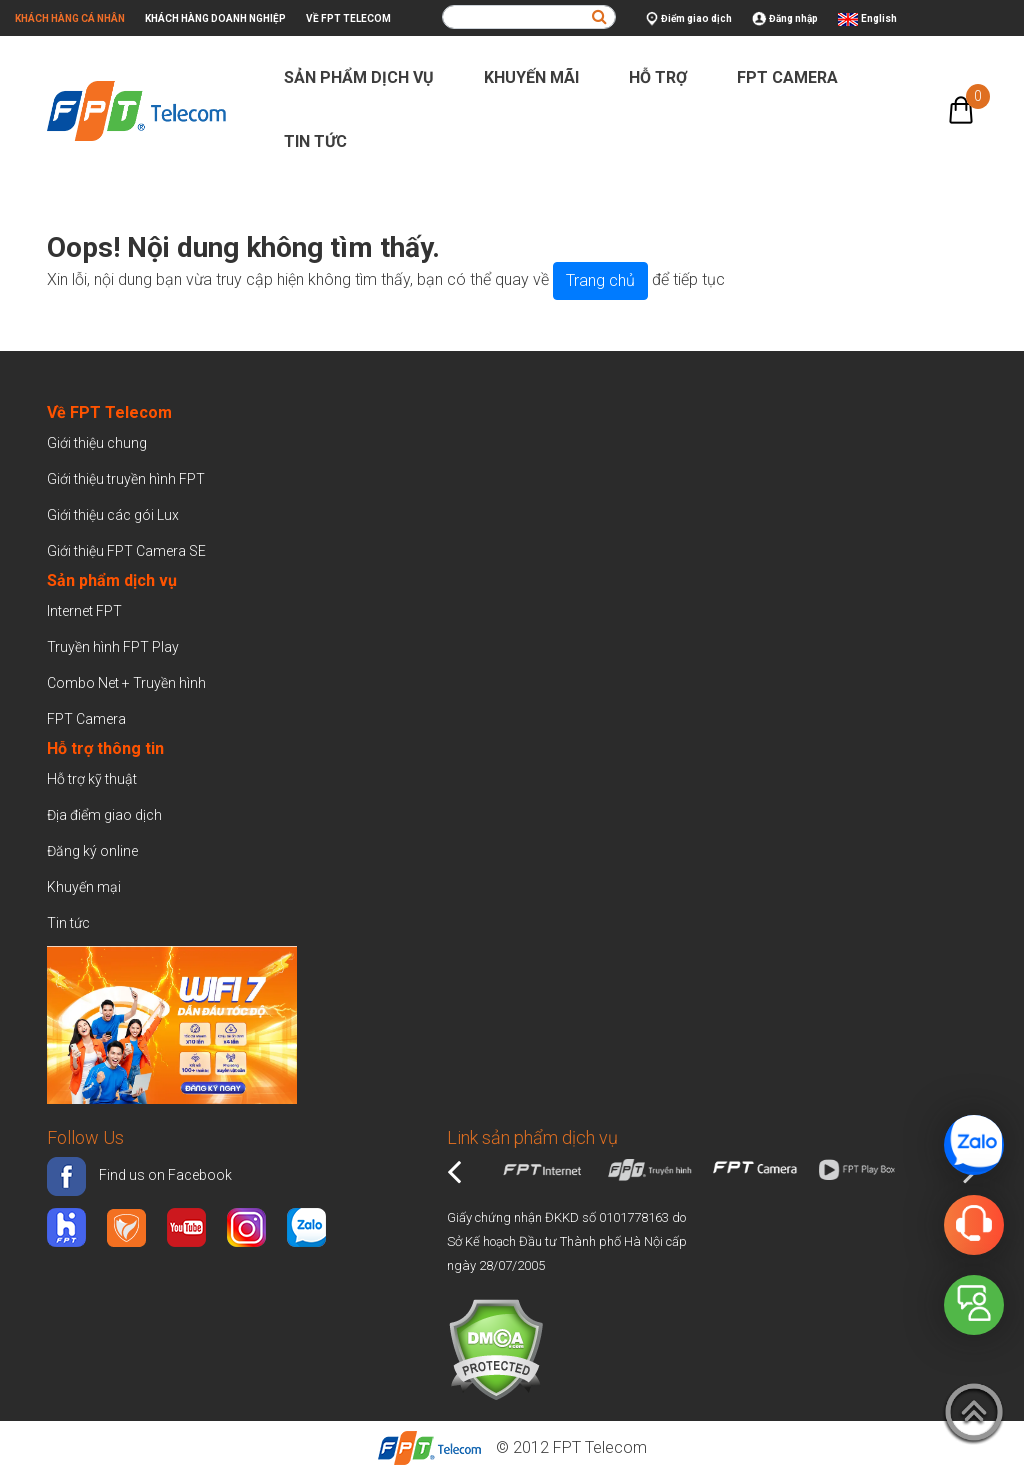 This screenshot has width=1024, height=1475. What do you see at coordinates (689, 19) in the screenshot?
I see `Điểm giao dịch` at bounding box center [689, 19].